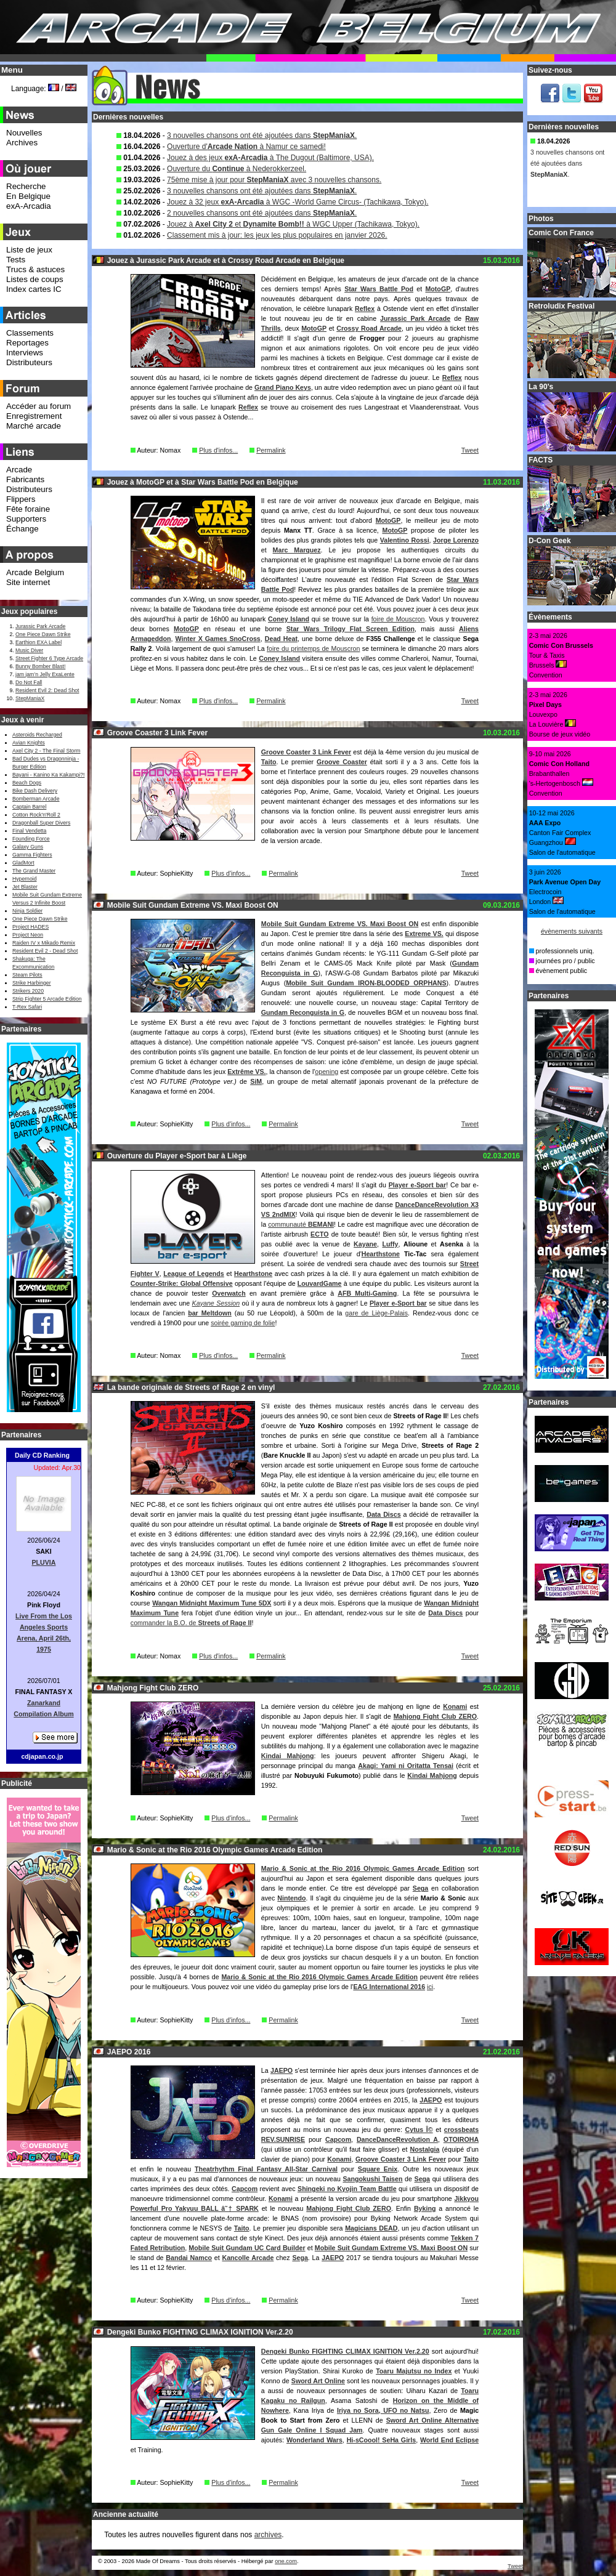 The height and width of the screenshot is (2576, 616). What do you see at coordinates (46, 751) in the screenshot?
I see `Axel City 2 - The Final Storm` at bounding box center [46, 751].